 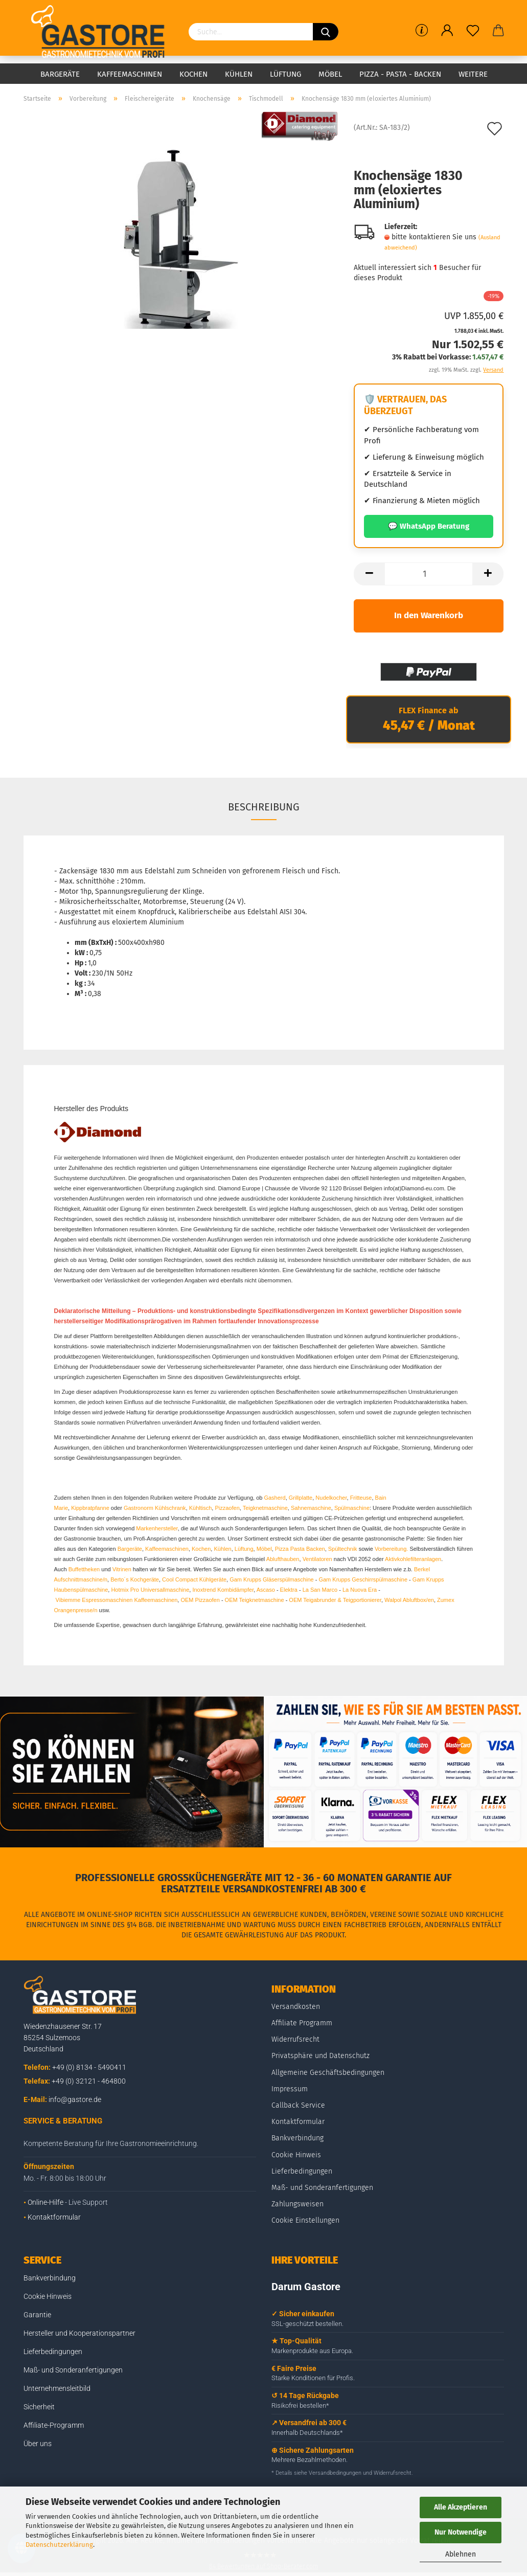 I want to click on OEM Teigknetmaschine, so click(x=254, y=1600).